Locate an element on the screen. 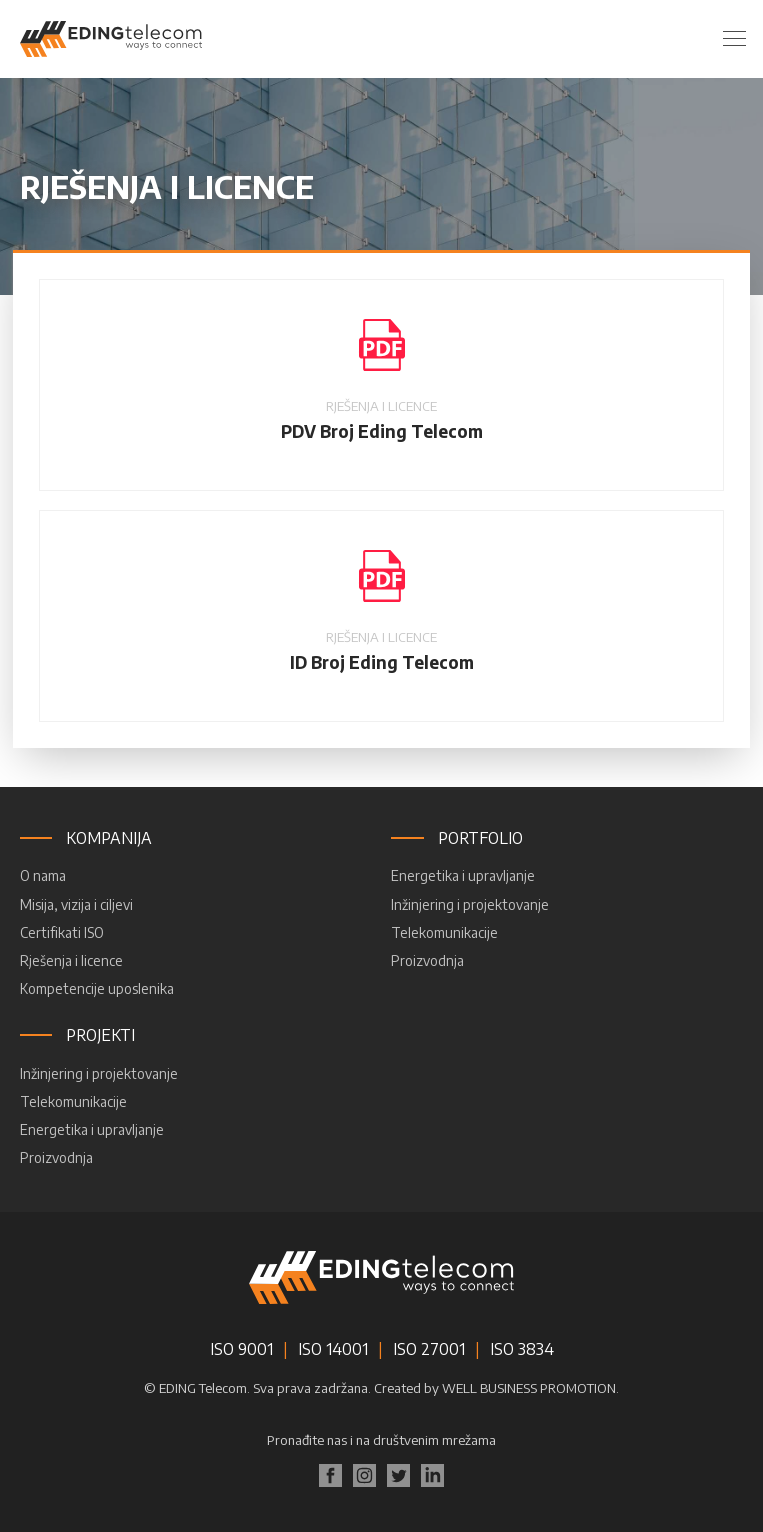  Certifikati ISO is located at coordinates (62, 932).